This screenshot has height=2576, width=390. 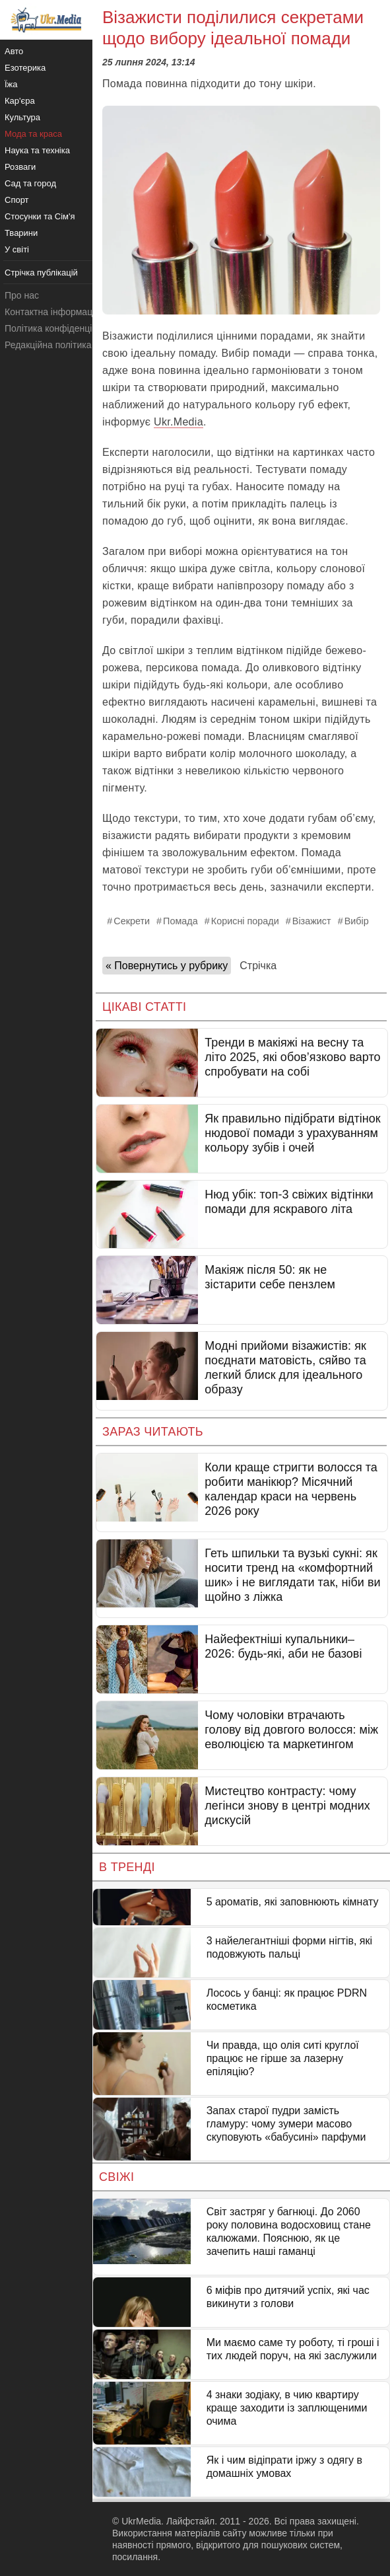 I want to click on Мода та краса, so click(x=33, y=134).